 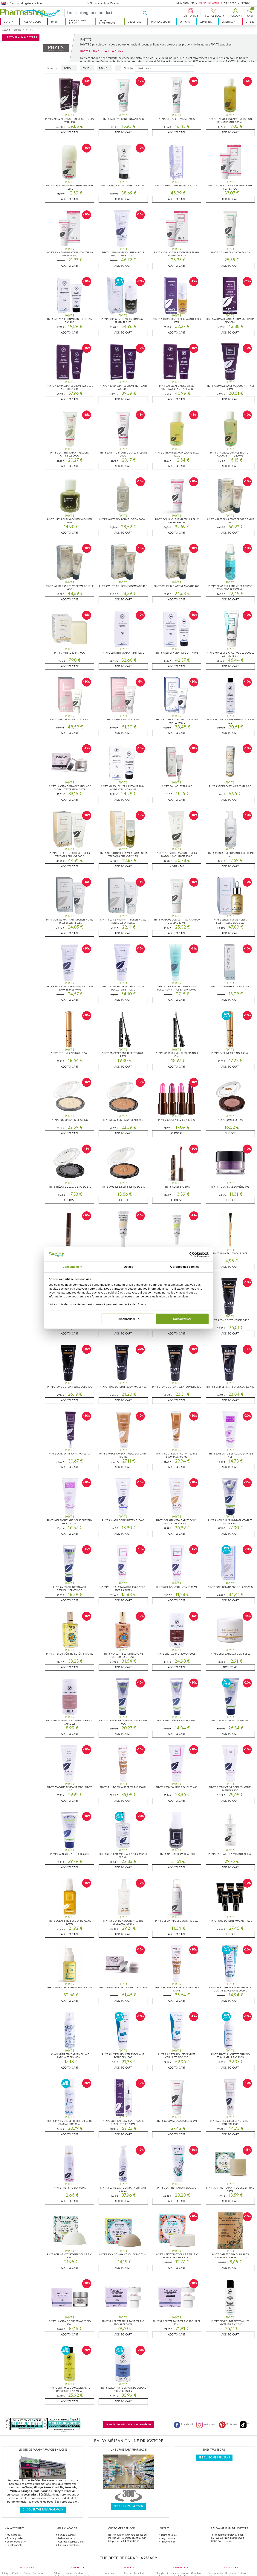 What do you see at coordinates (52, 68) in the screenshot?
I see `Filter by :` at bounding box center [52, 68].